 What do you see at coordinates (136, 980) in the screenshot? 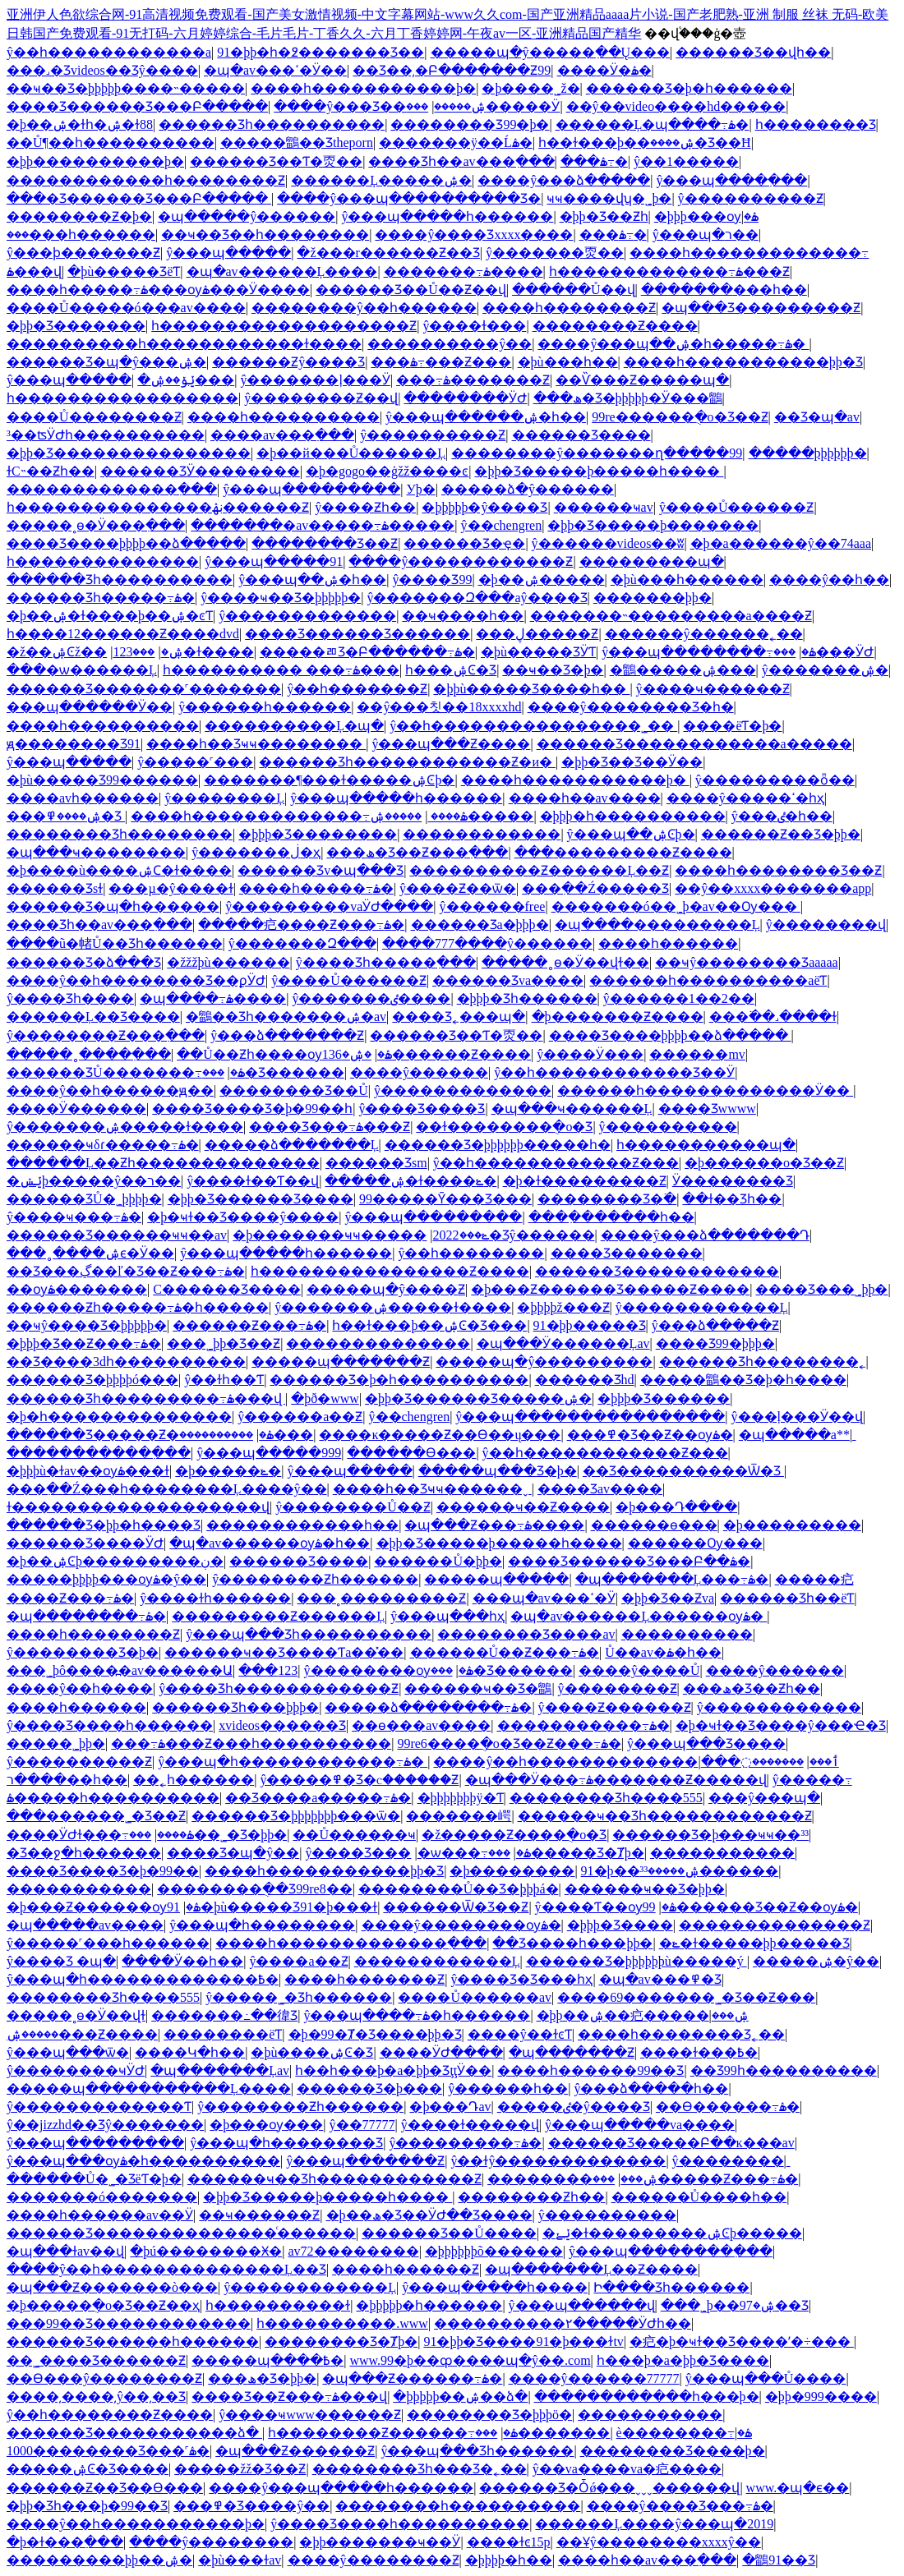
I see `����ŷ��һ��������Ʒ��ϼӰԺ` at bounding box center [136, 980].